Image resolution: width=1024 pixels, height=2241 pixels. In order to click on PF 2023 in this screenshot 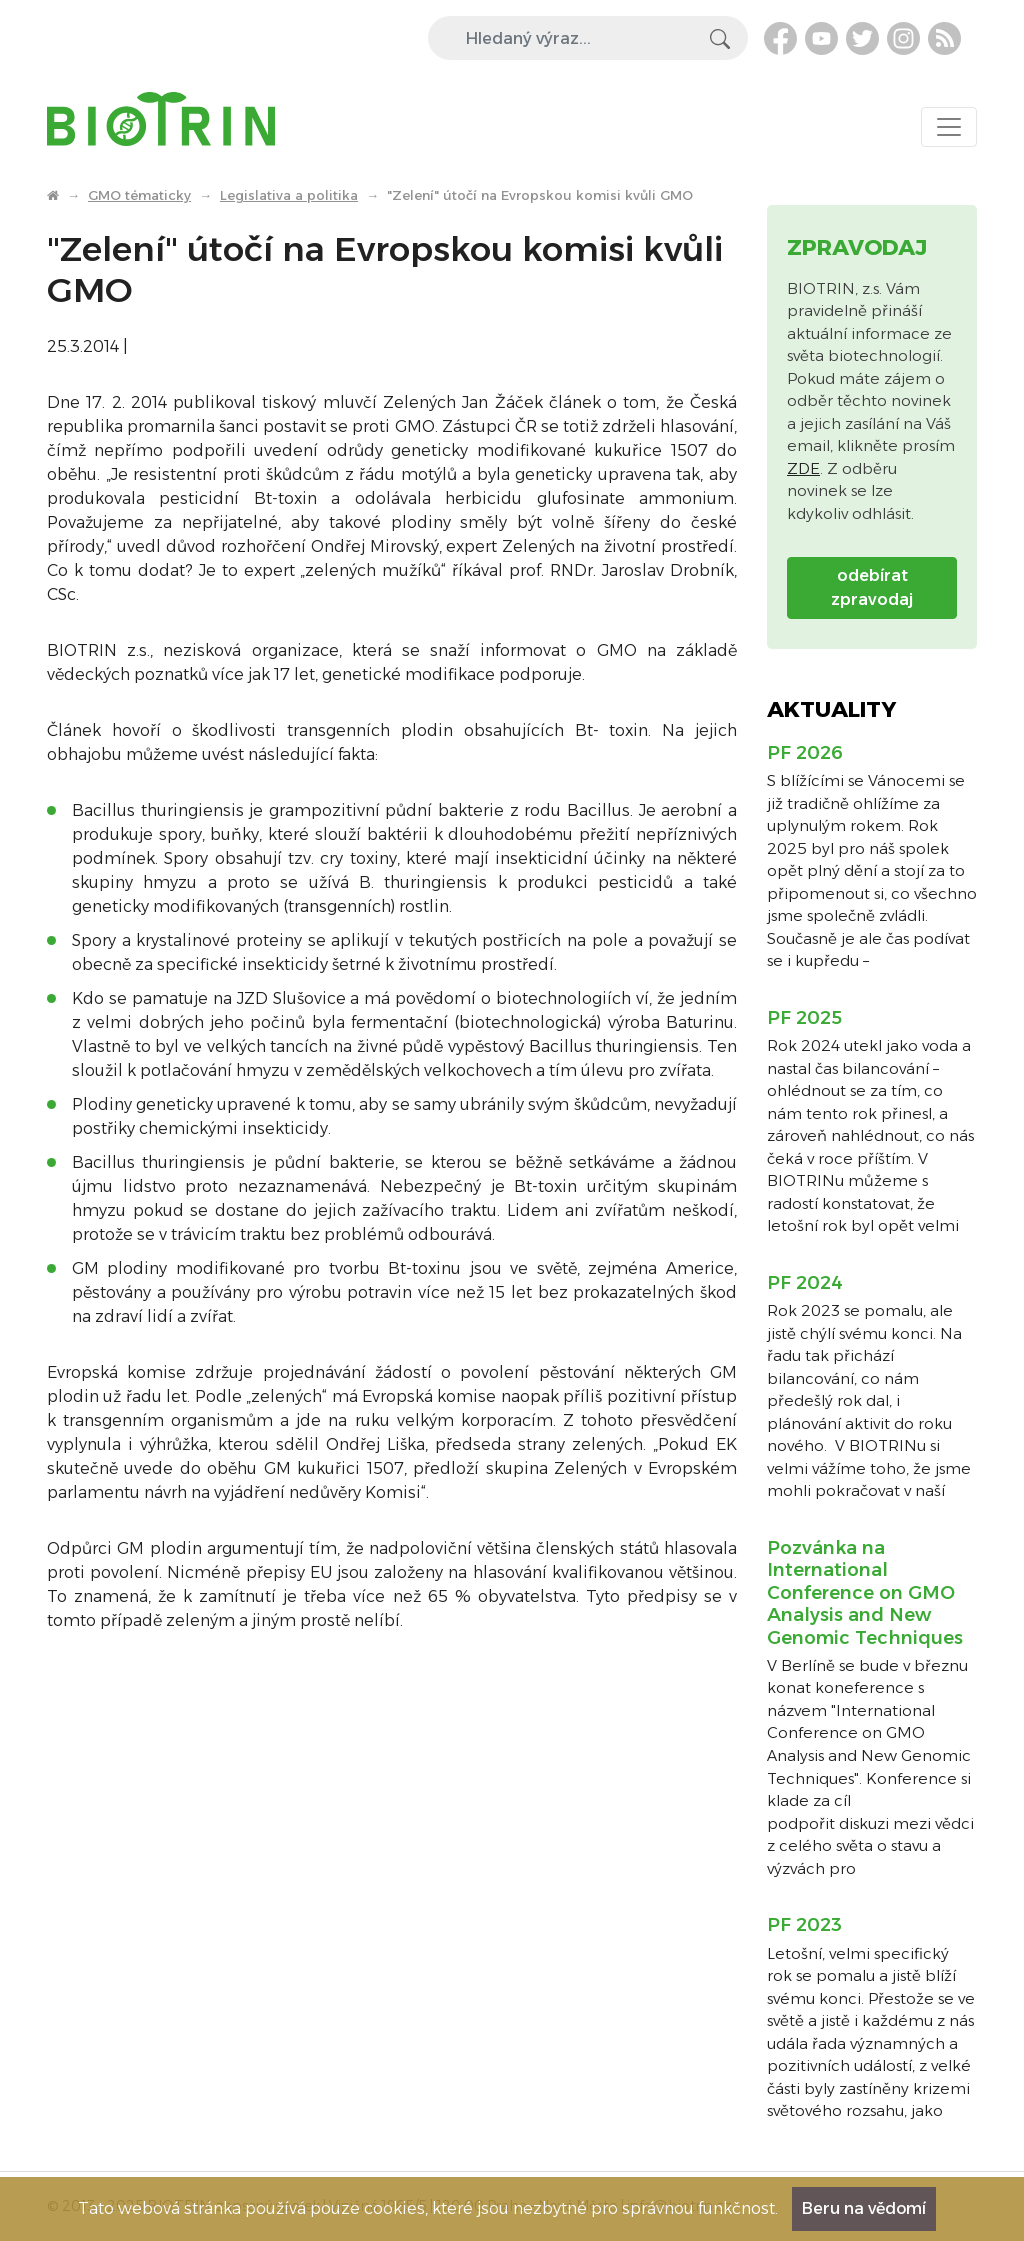, I will do `click(804, 1925)`.